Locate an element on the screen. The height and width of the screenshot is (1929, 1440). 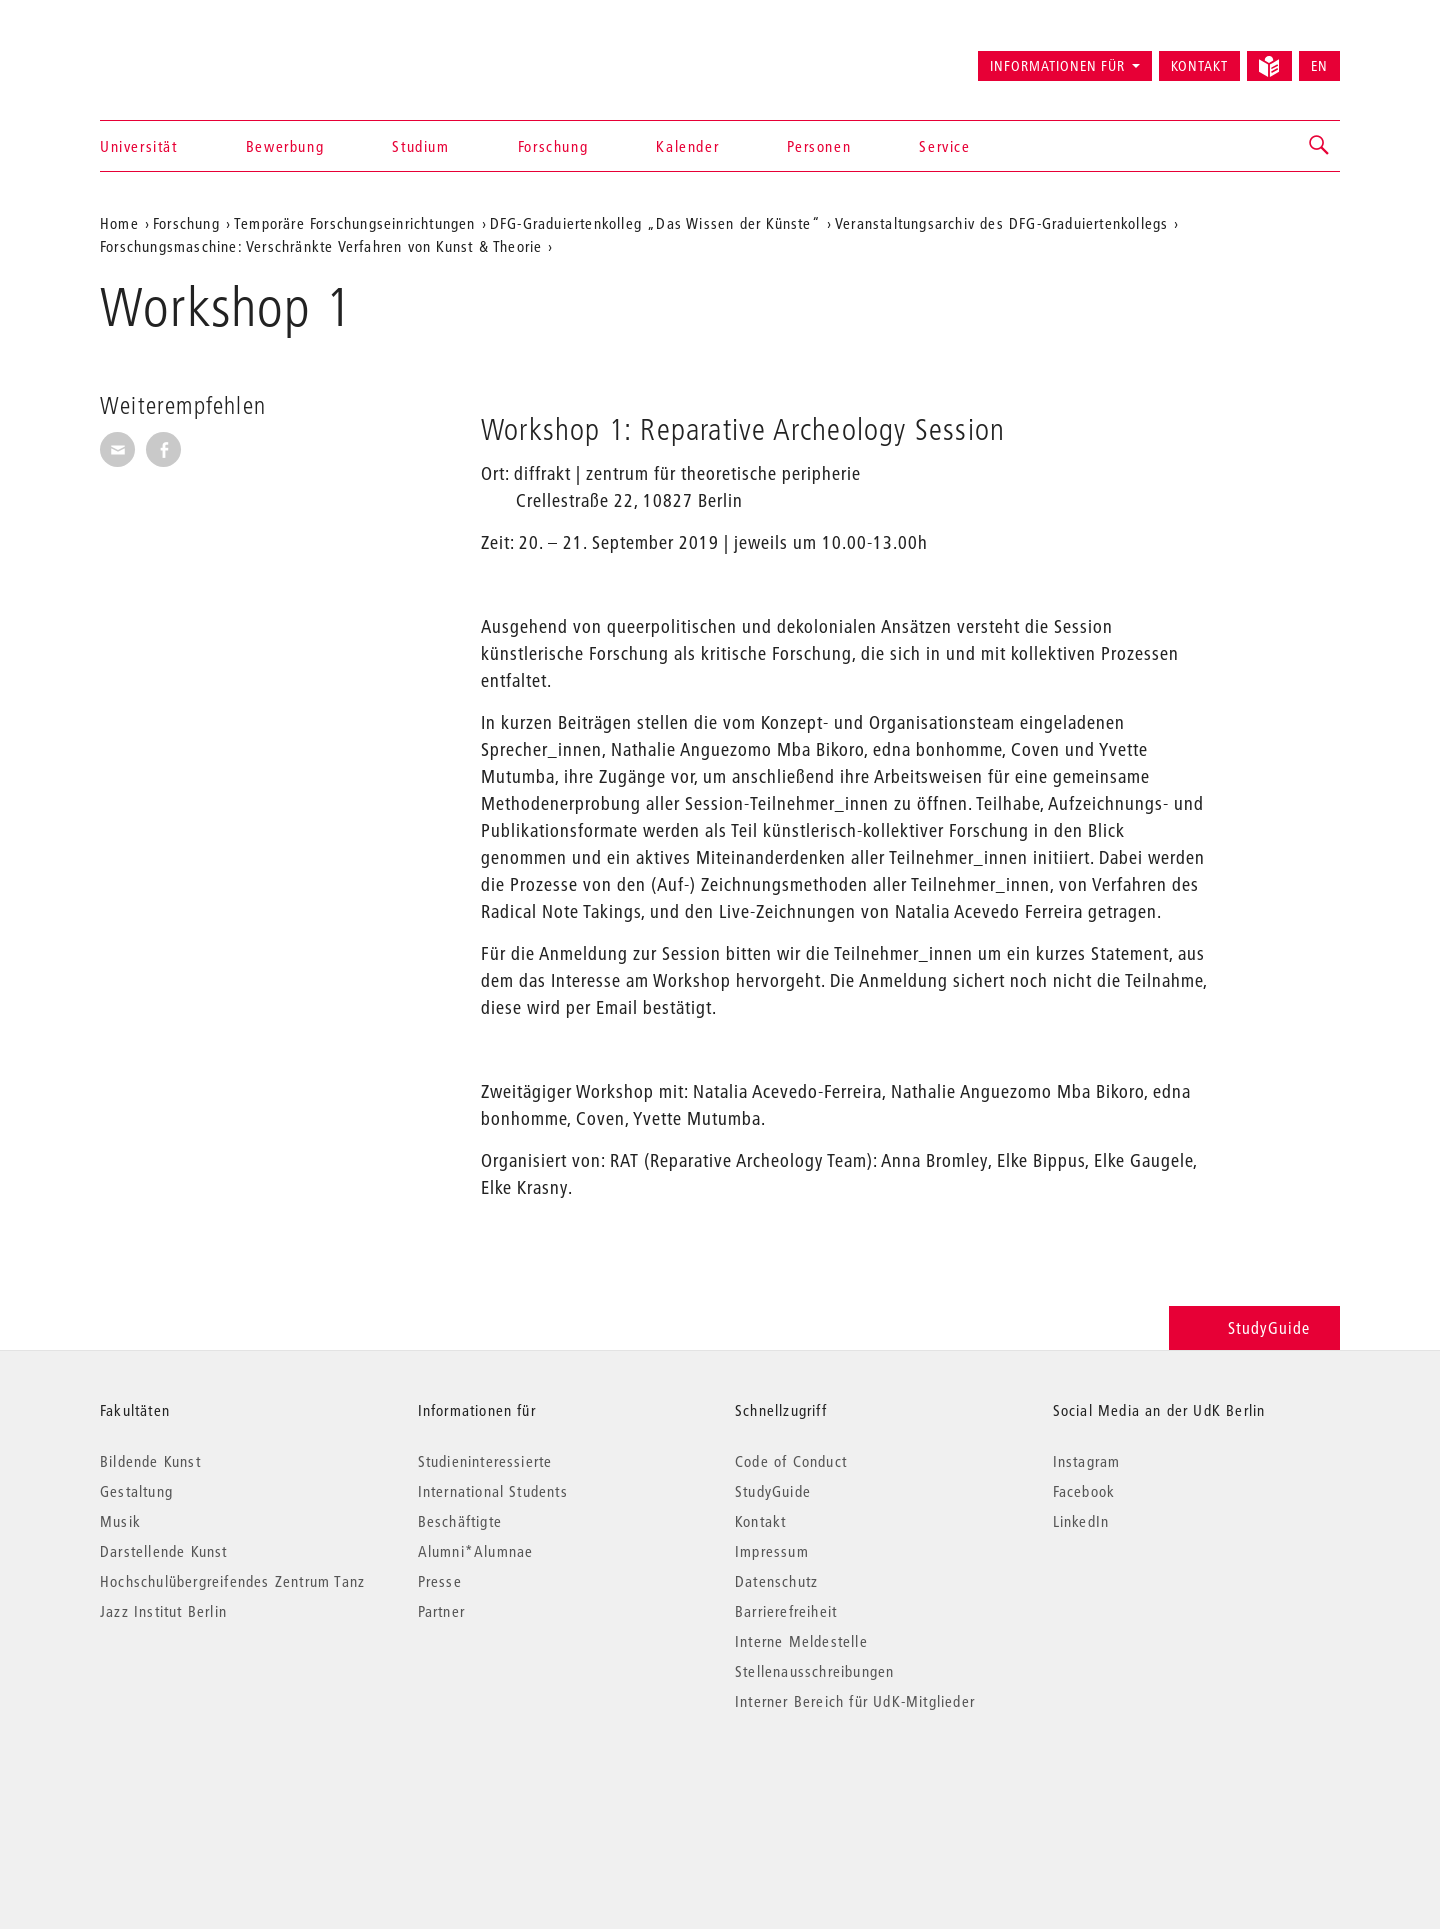
Impressum is located at coordinates (772, 1551).